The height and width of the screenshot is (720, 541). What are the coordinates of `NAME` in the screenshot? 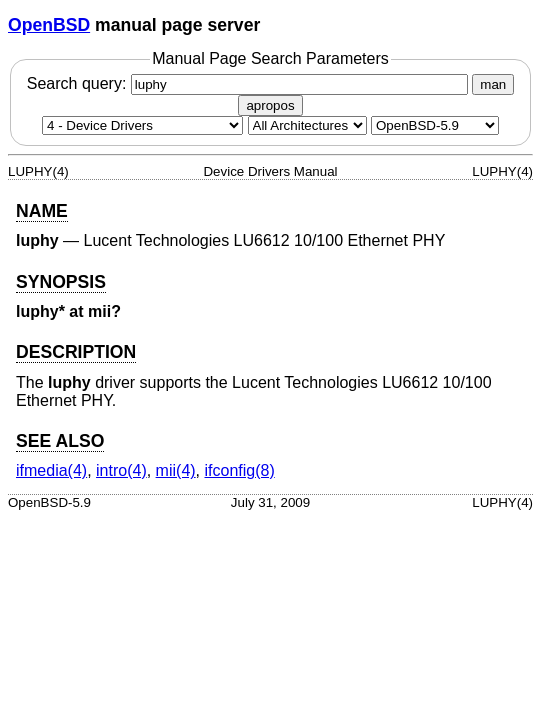 It's located at (42, 211).